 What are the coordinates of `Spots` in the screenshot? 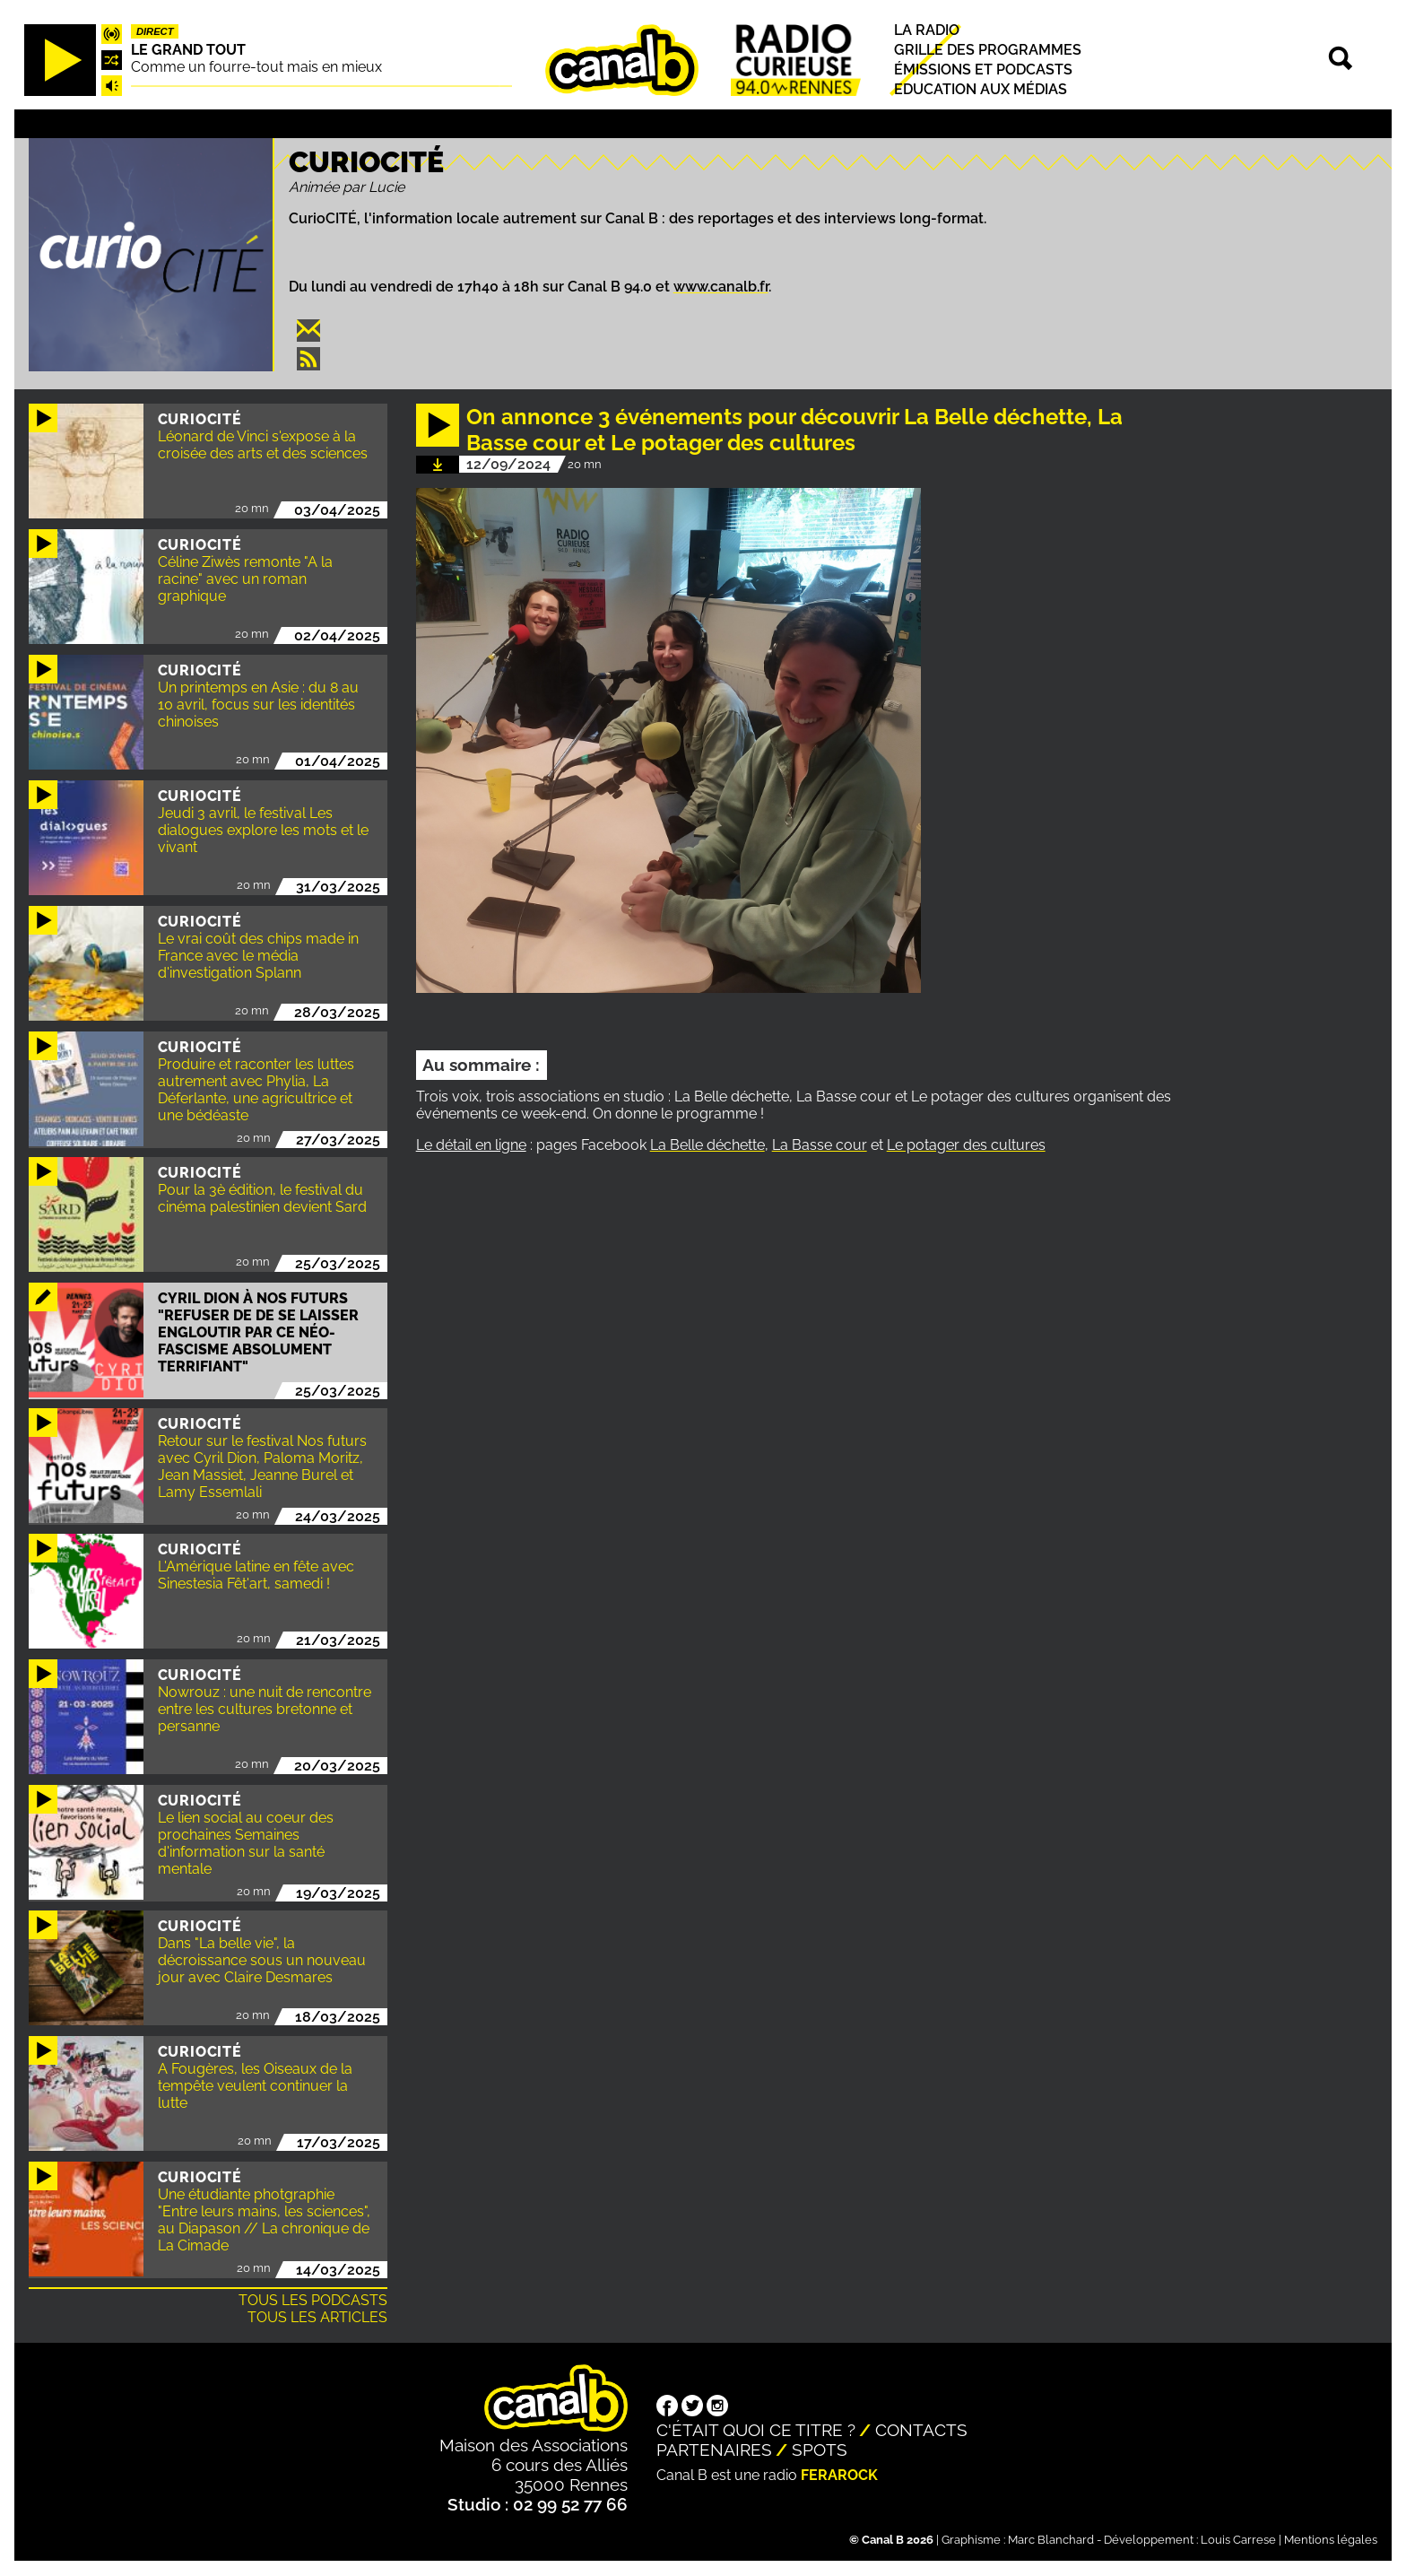 It's located at (819, 2449).